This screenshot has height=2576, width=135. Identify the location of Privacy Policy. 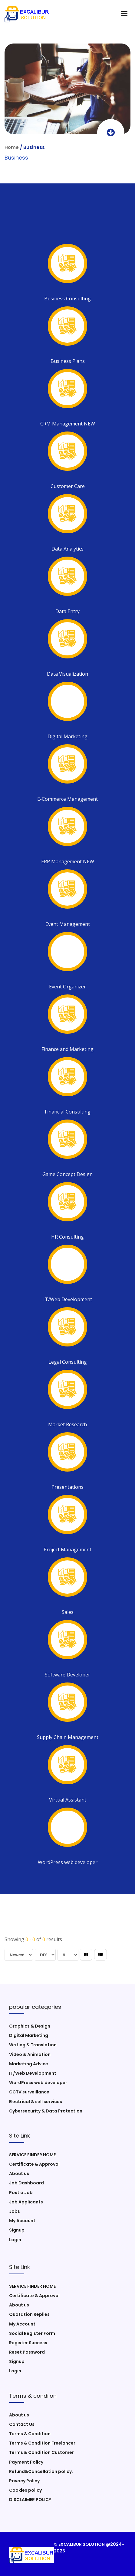
(24, 2481).